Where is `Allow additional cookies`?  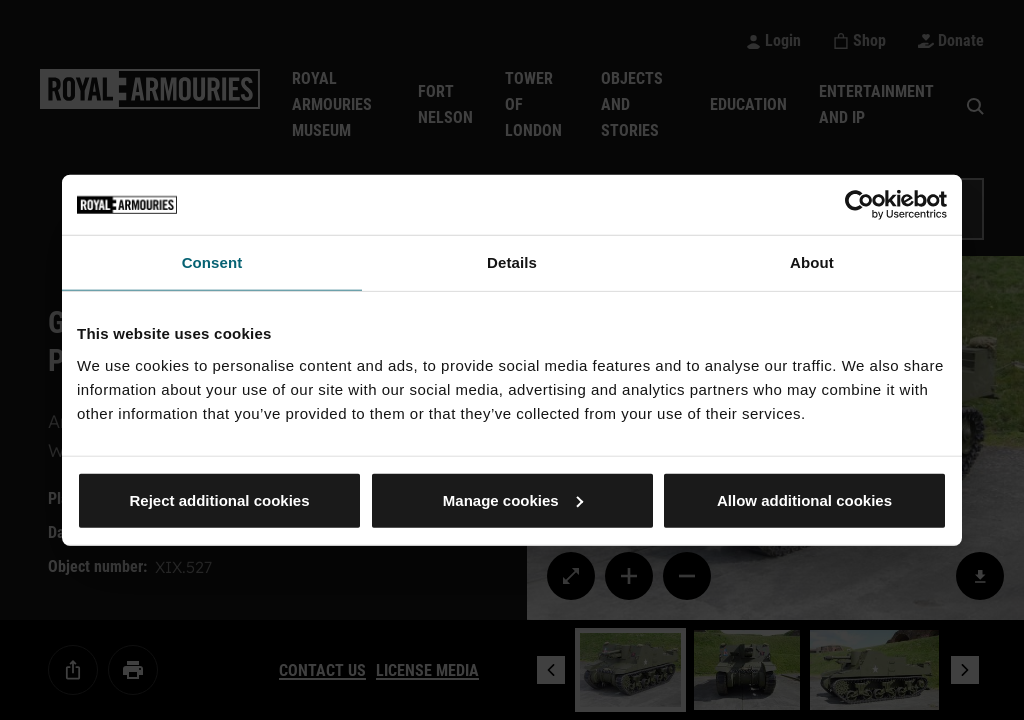 Allow additional cookies is located at coordinates (804, 499).